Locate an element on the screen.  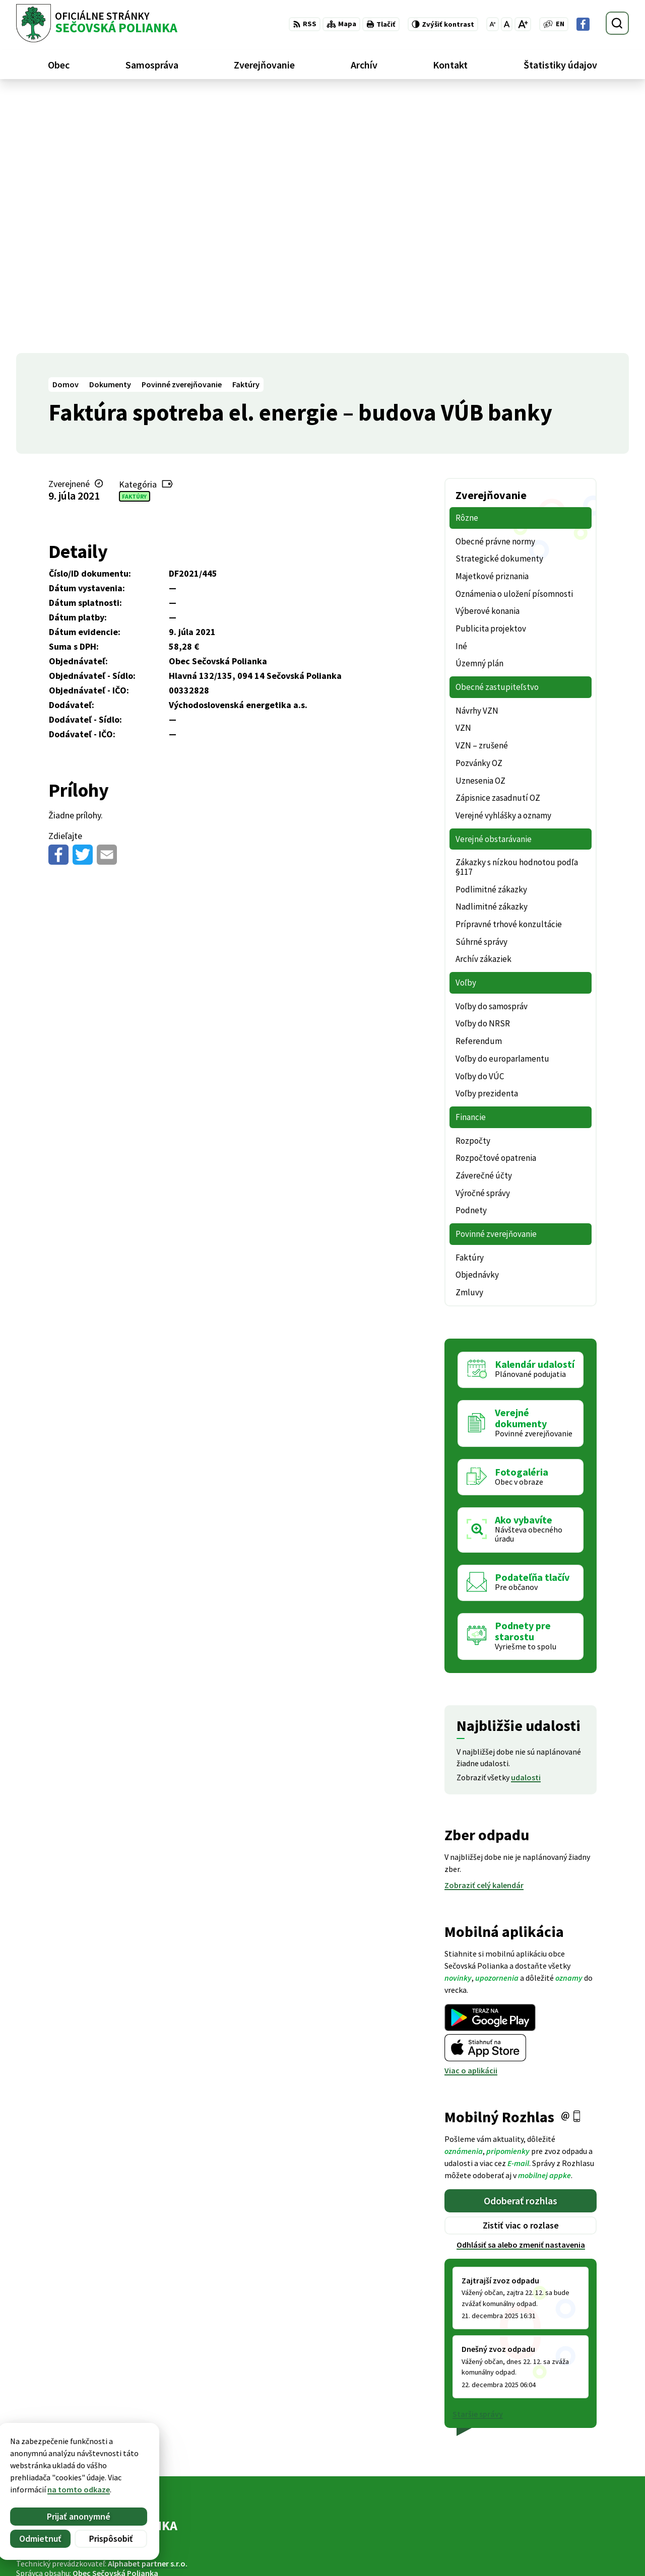
Staršie správy is located at coordinates (478, 2156).